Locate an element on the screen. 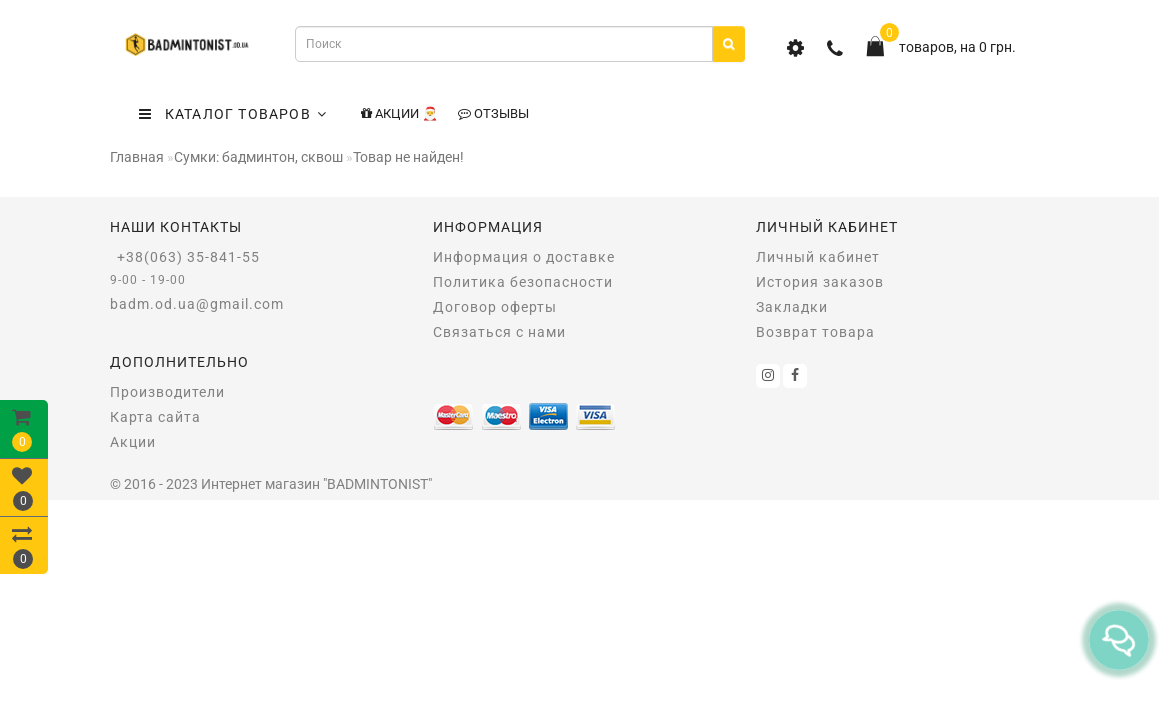 This screenshot has height=720, width=1159. Договор оферты is located at coordinates (495, 307).